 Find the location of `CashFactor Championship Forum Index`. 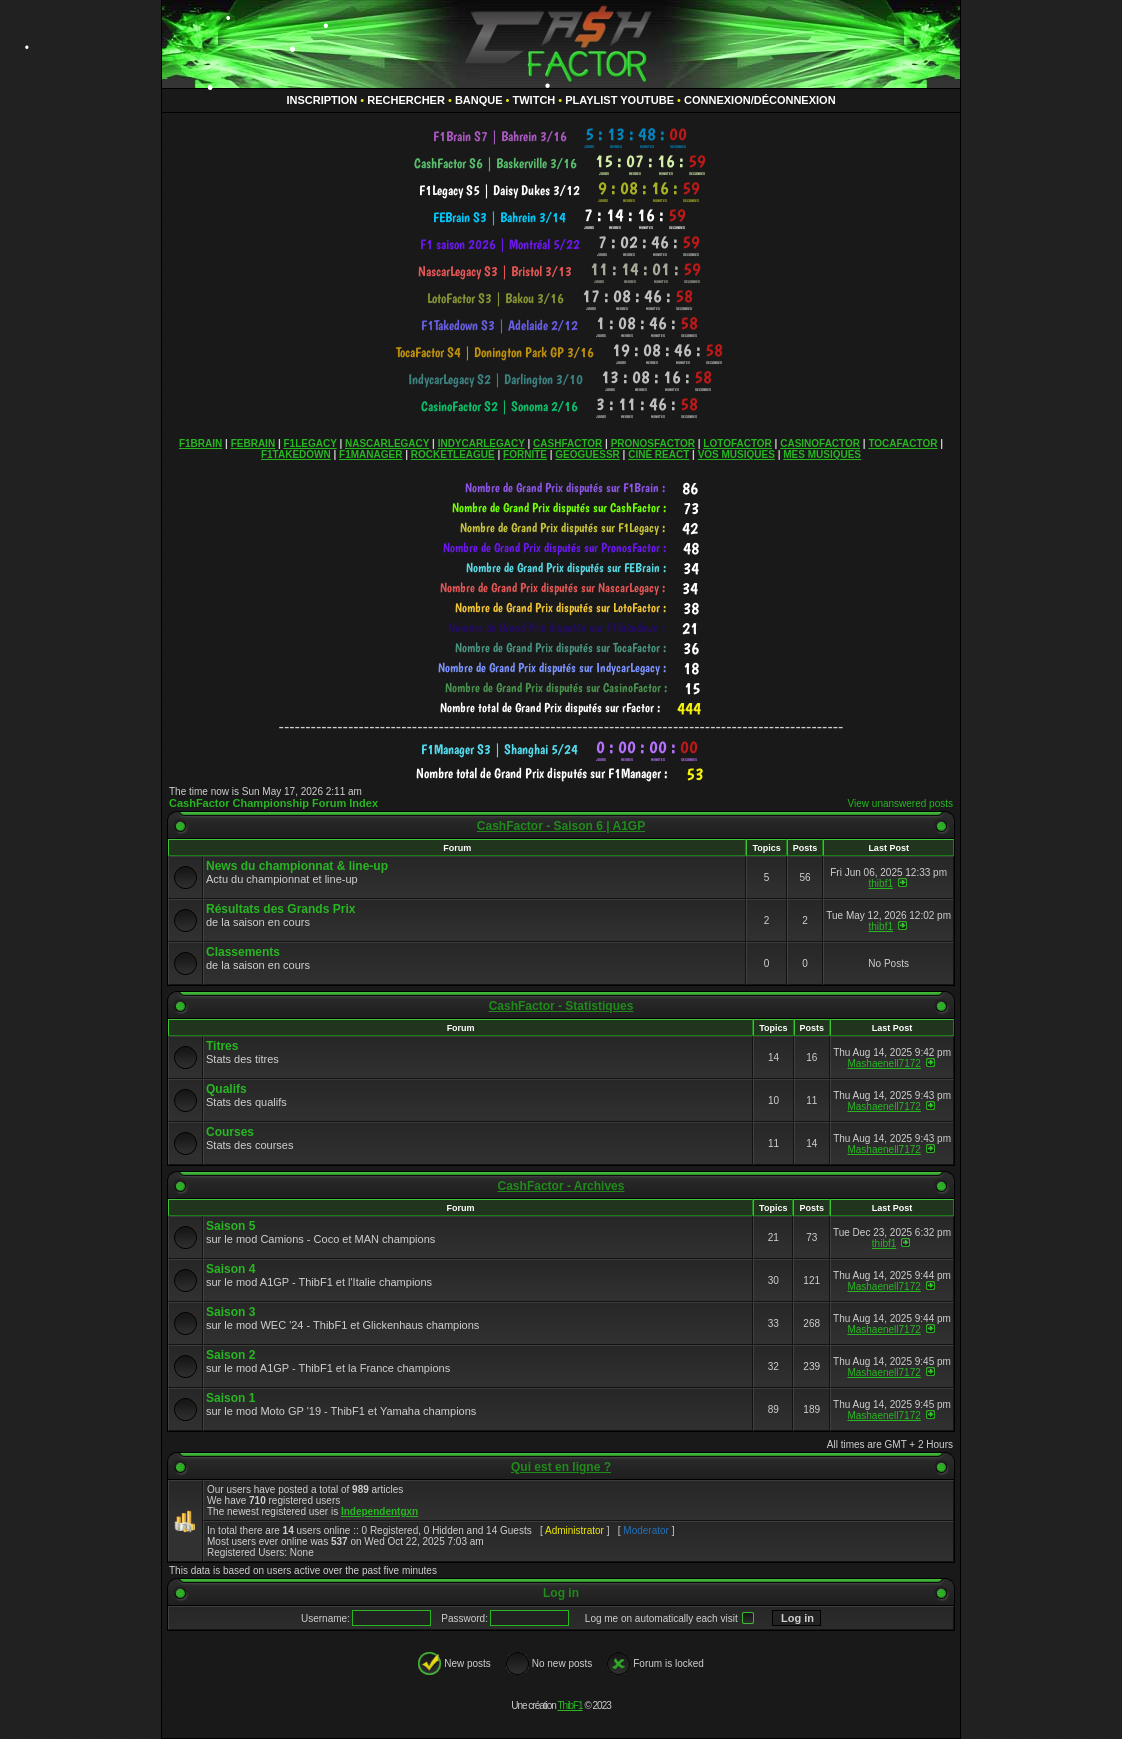

CashFactor Championship Forum Index is located at coordinates (273, 803).